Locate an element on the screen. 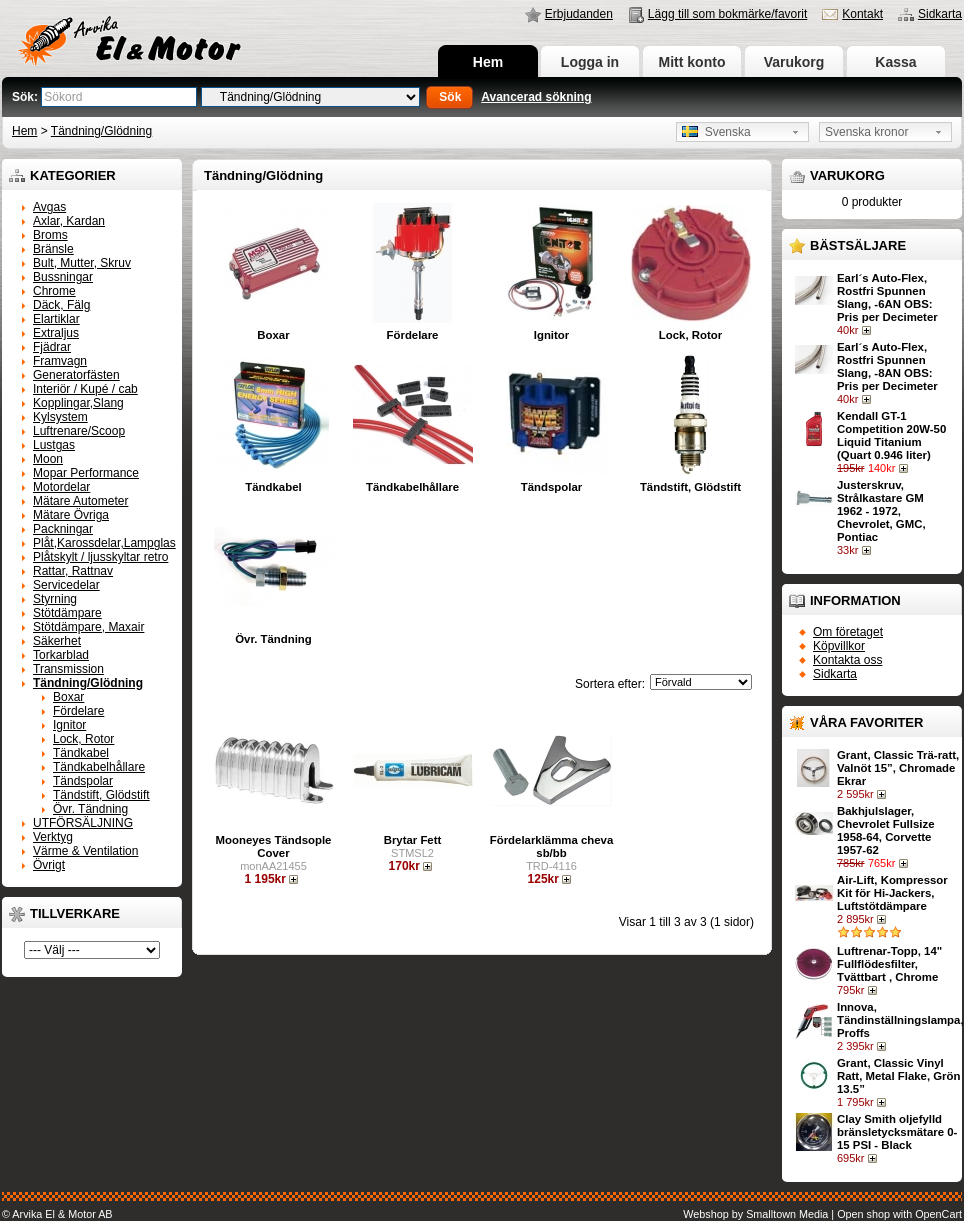  Övrigt is located at coordinates (49, 865).